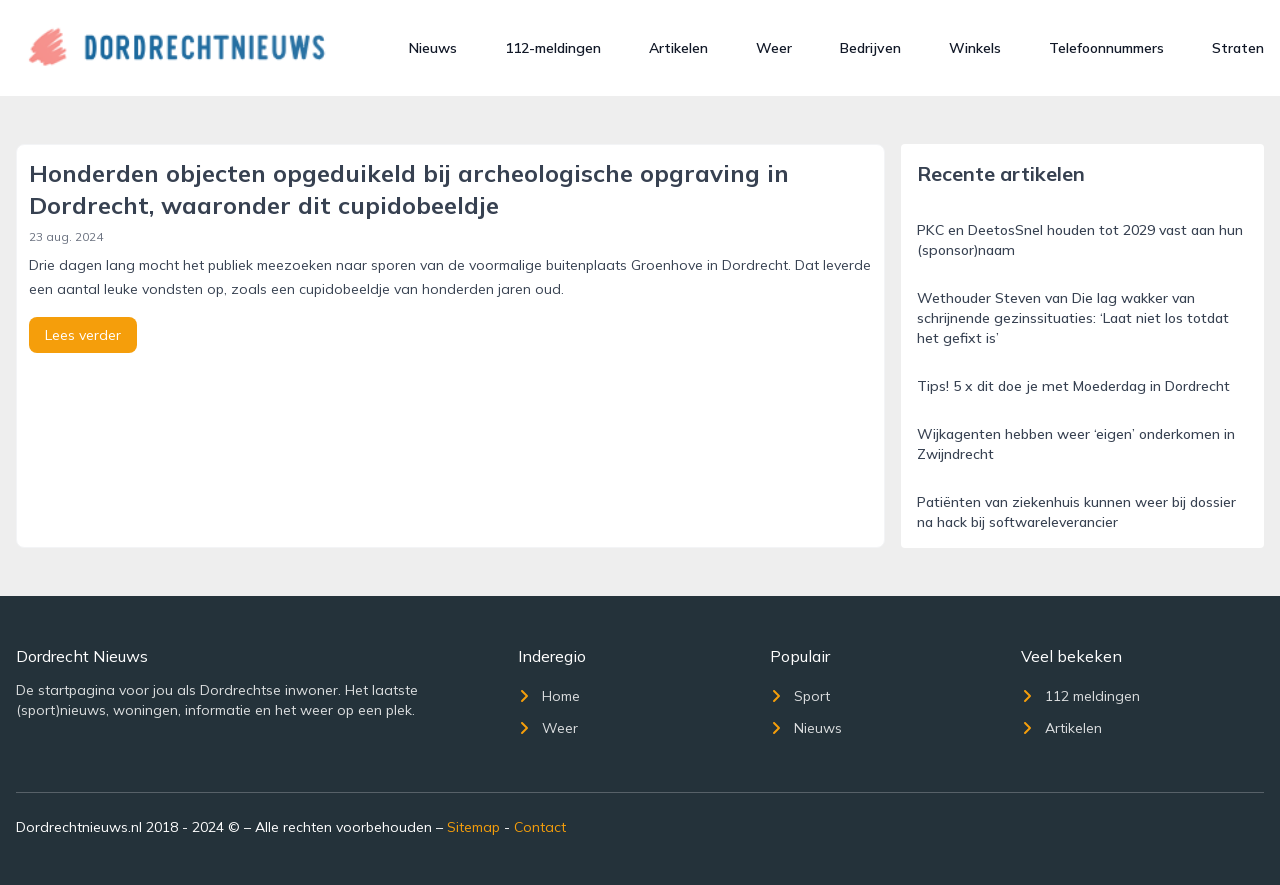 This screenshot has width=1280, height=885. What do you see at coordinates (678, 48) in the screenshot?
I see `Artikelen` at bounding box center [678, 48].